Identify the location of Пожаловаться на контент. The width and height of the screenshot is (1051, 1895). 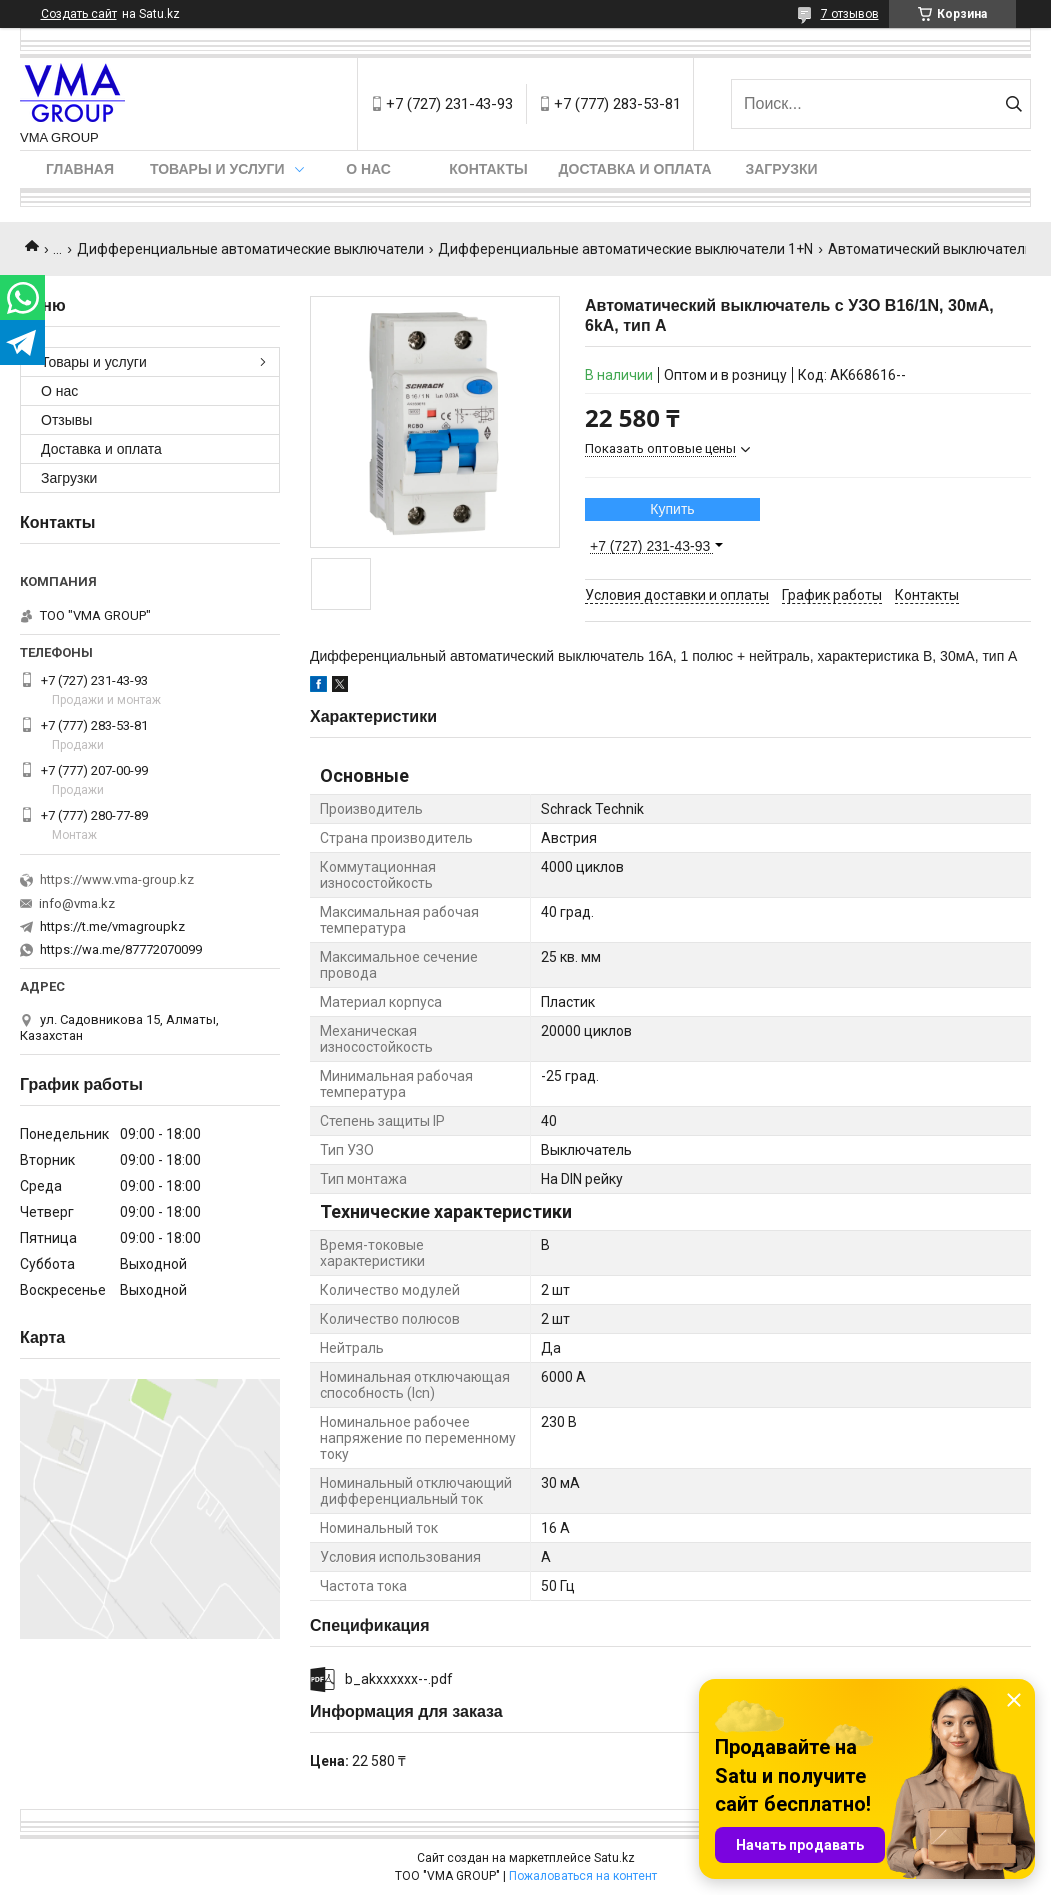
(583, 1876).